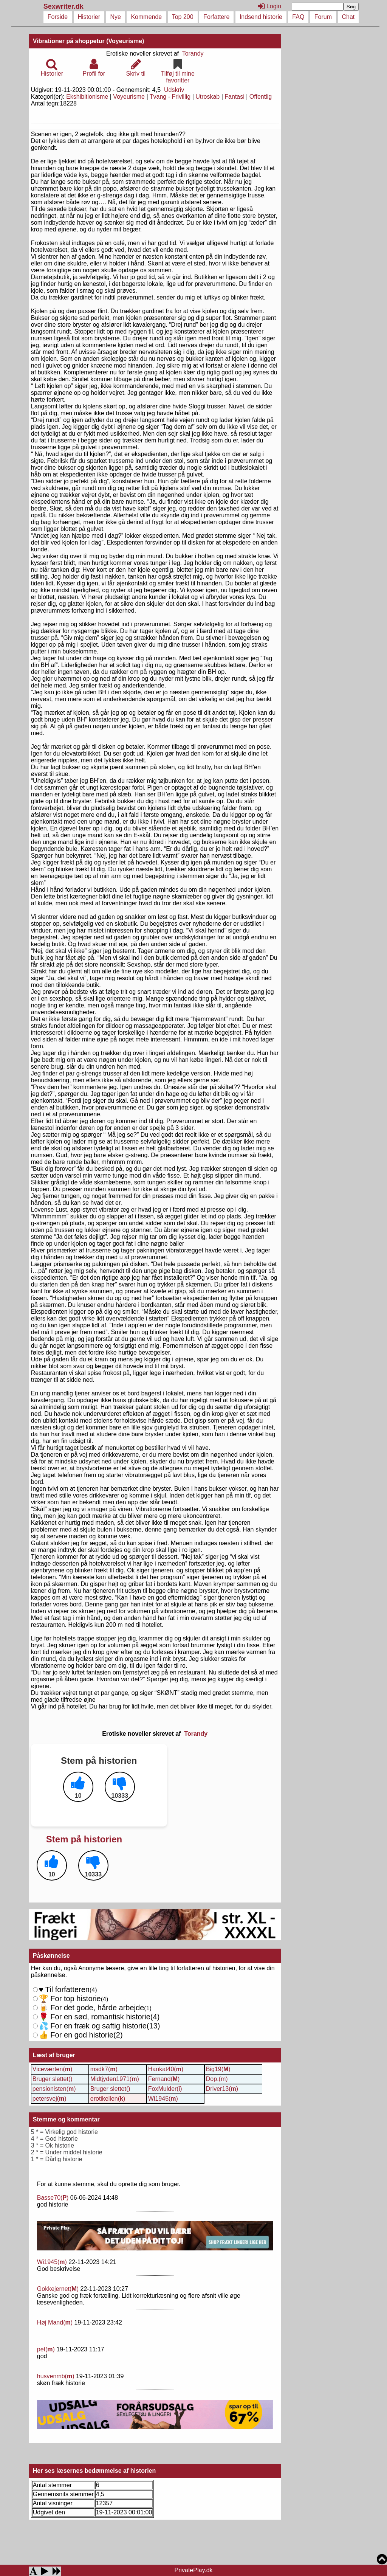  I want to click on PrivatePlay.dk, so click(193, 2570).